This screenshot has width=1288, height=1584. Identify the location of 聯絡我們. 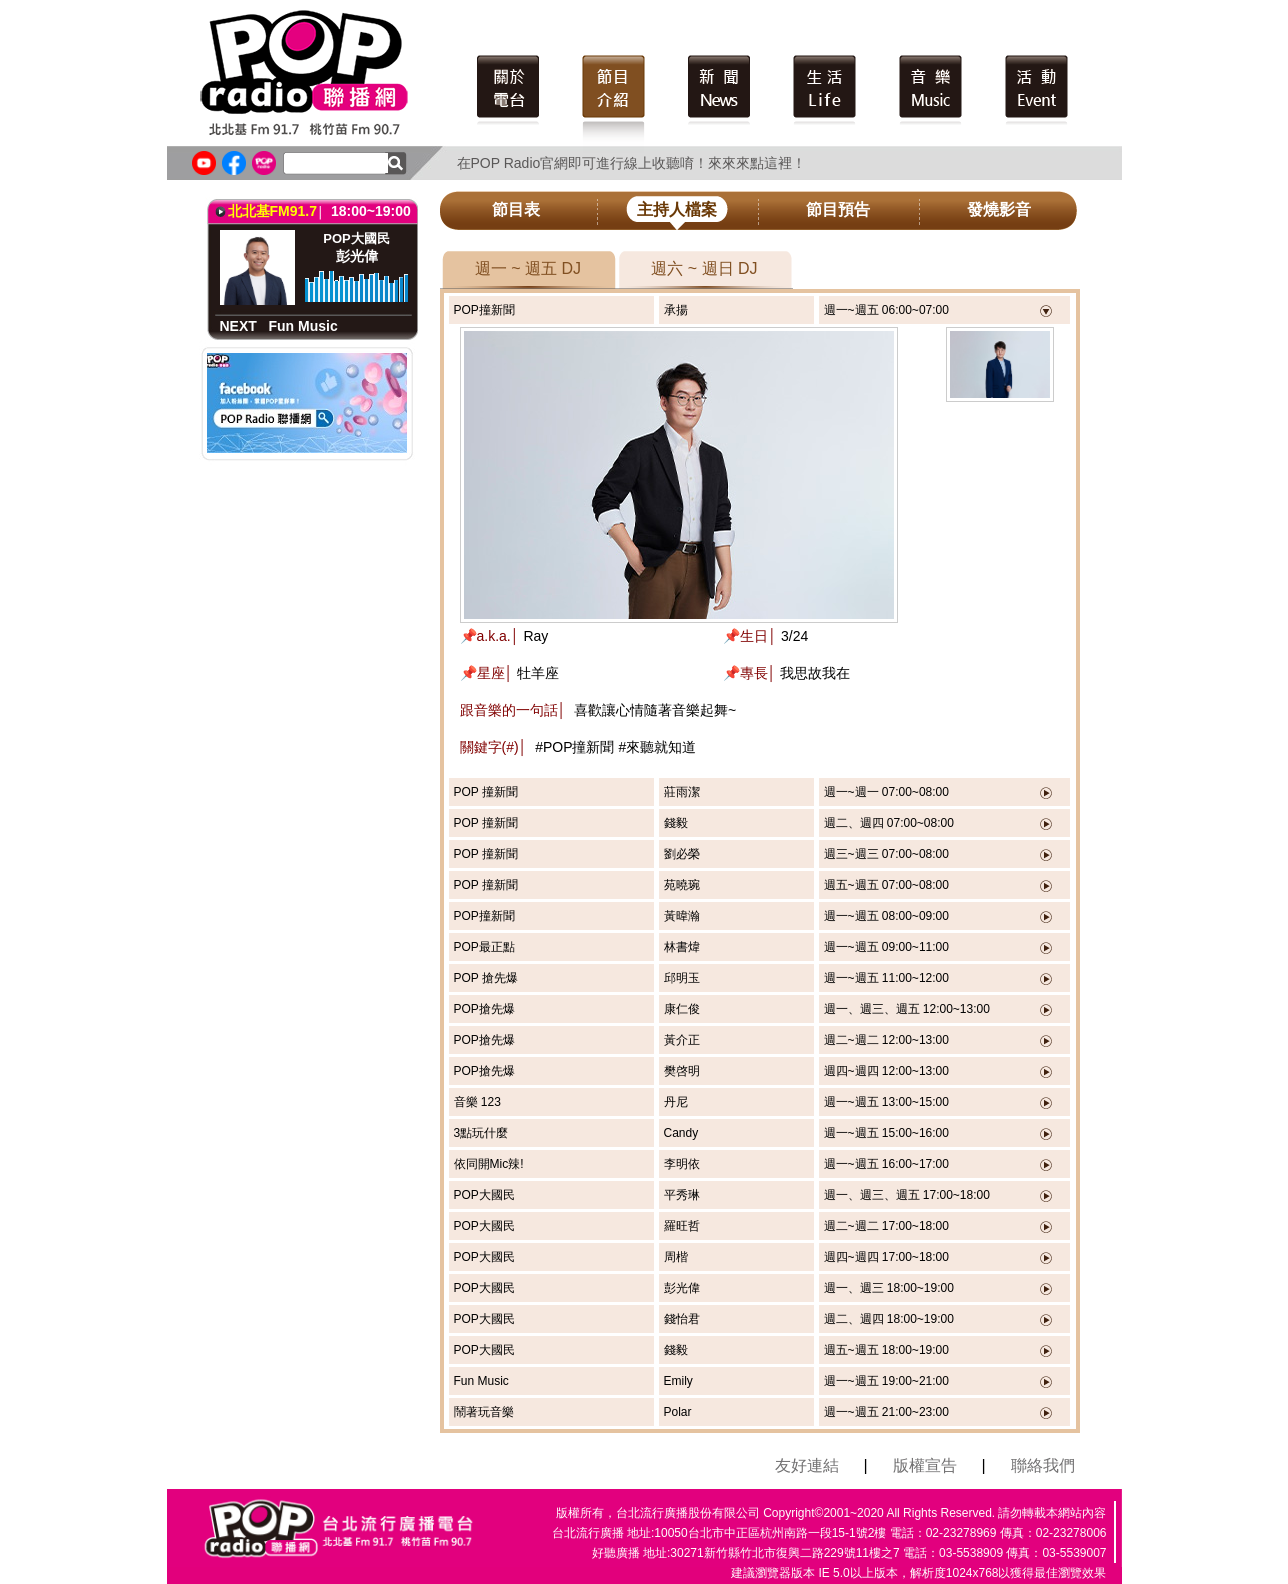
(1043, 1465).